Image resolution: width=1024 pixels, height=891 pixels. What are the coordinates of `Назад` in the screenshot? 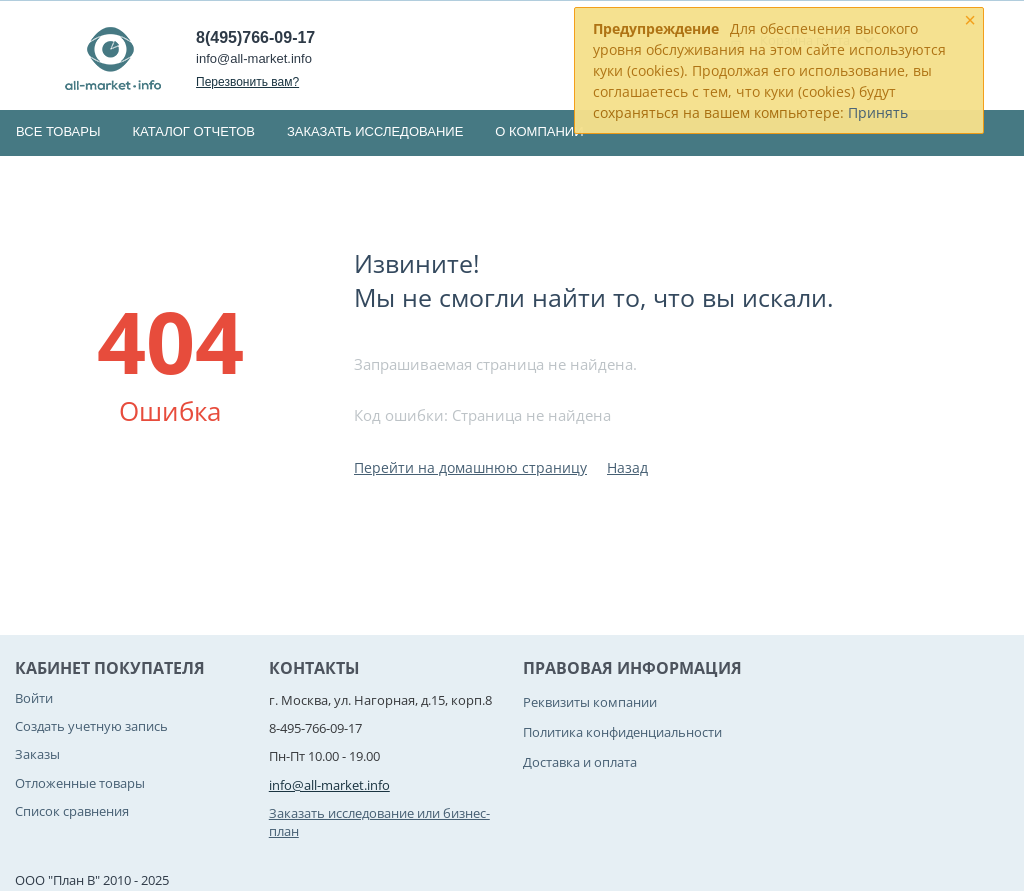 It's located at (627, 467).